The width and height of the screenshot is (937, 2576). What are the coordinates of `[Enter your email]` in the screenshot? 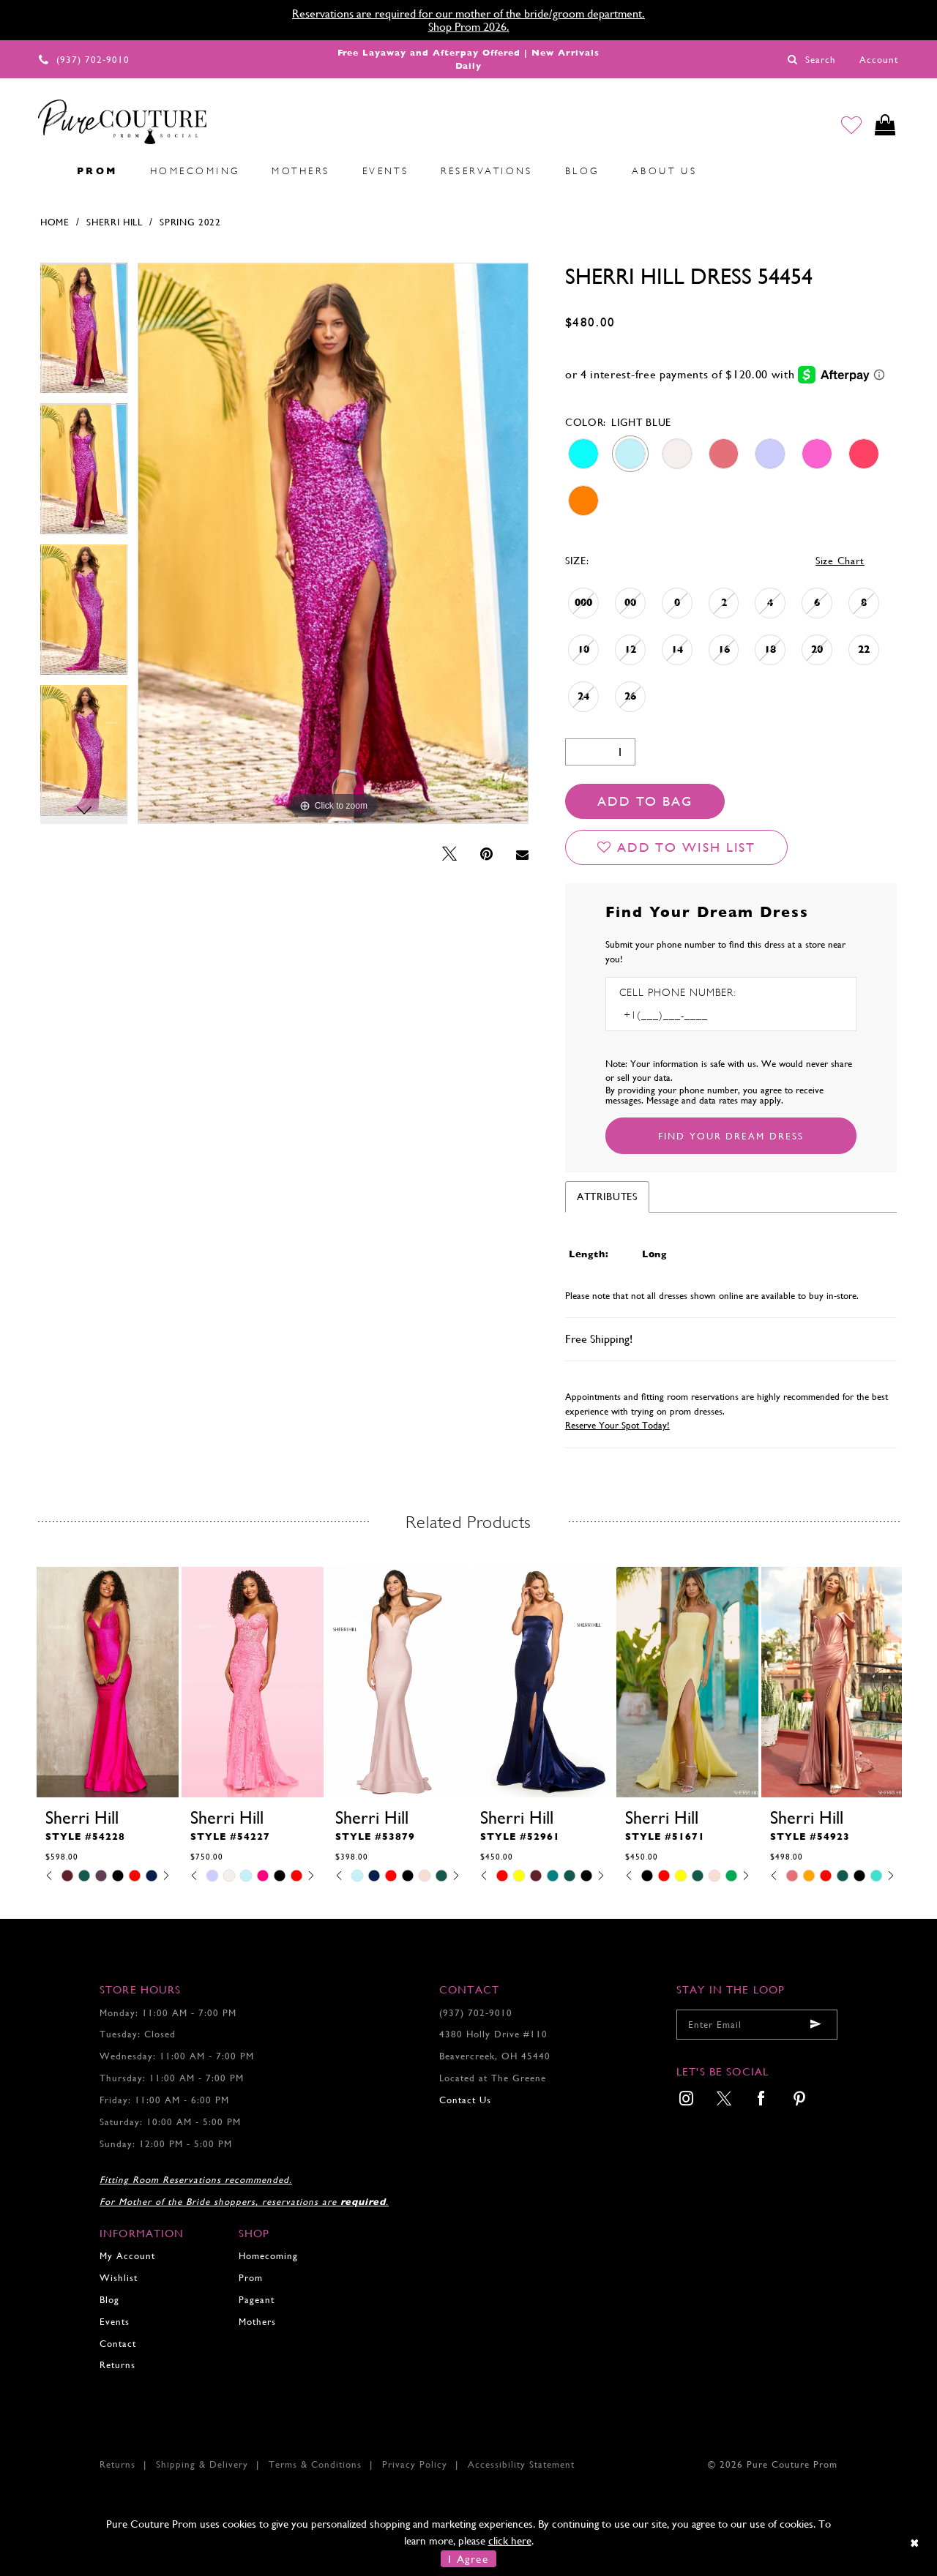 It's located at (756, 2025).